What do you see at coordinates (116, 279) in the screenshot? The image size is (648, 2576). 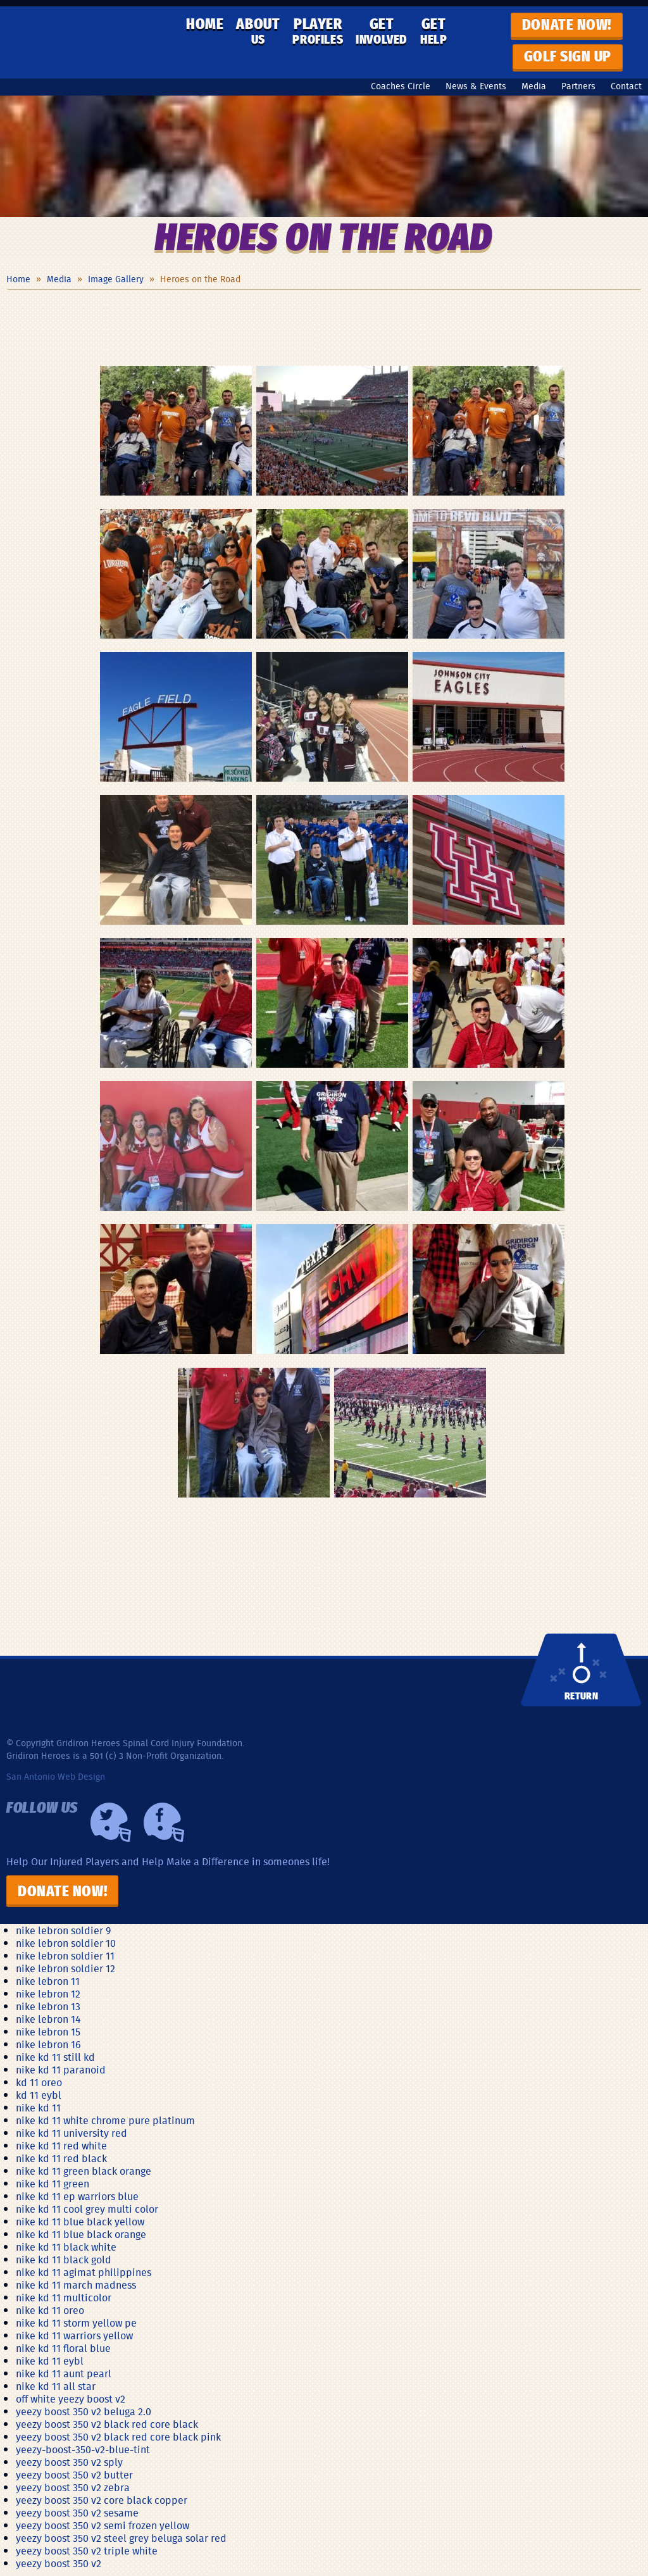 I see `Image Gallery` at bounding box center [116, 279].